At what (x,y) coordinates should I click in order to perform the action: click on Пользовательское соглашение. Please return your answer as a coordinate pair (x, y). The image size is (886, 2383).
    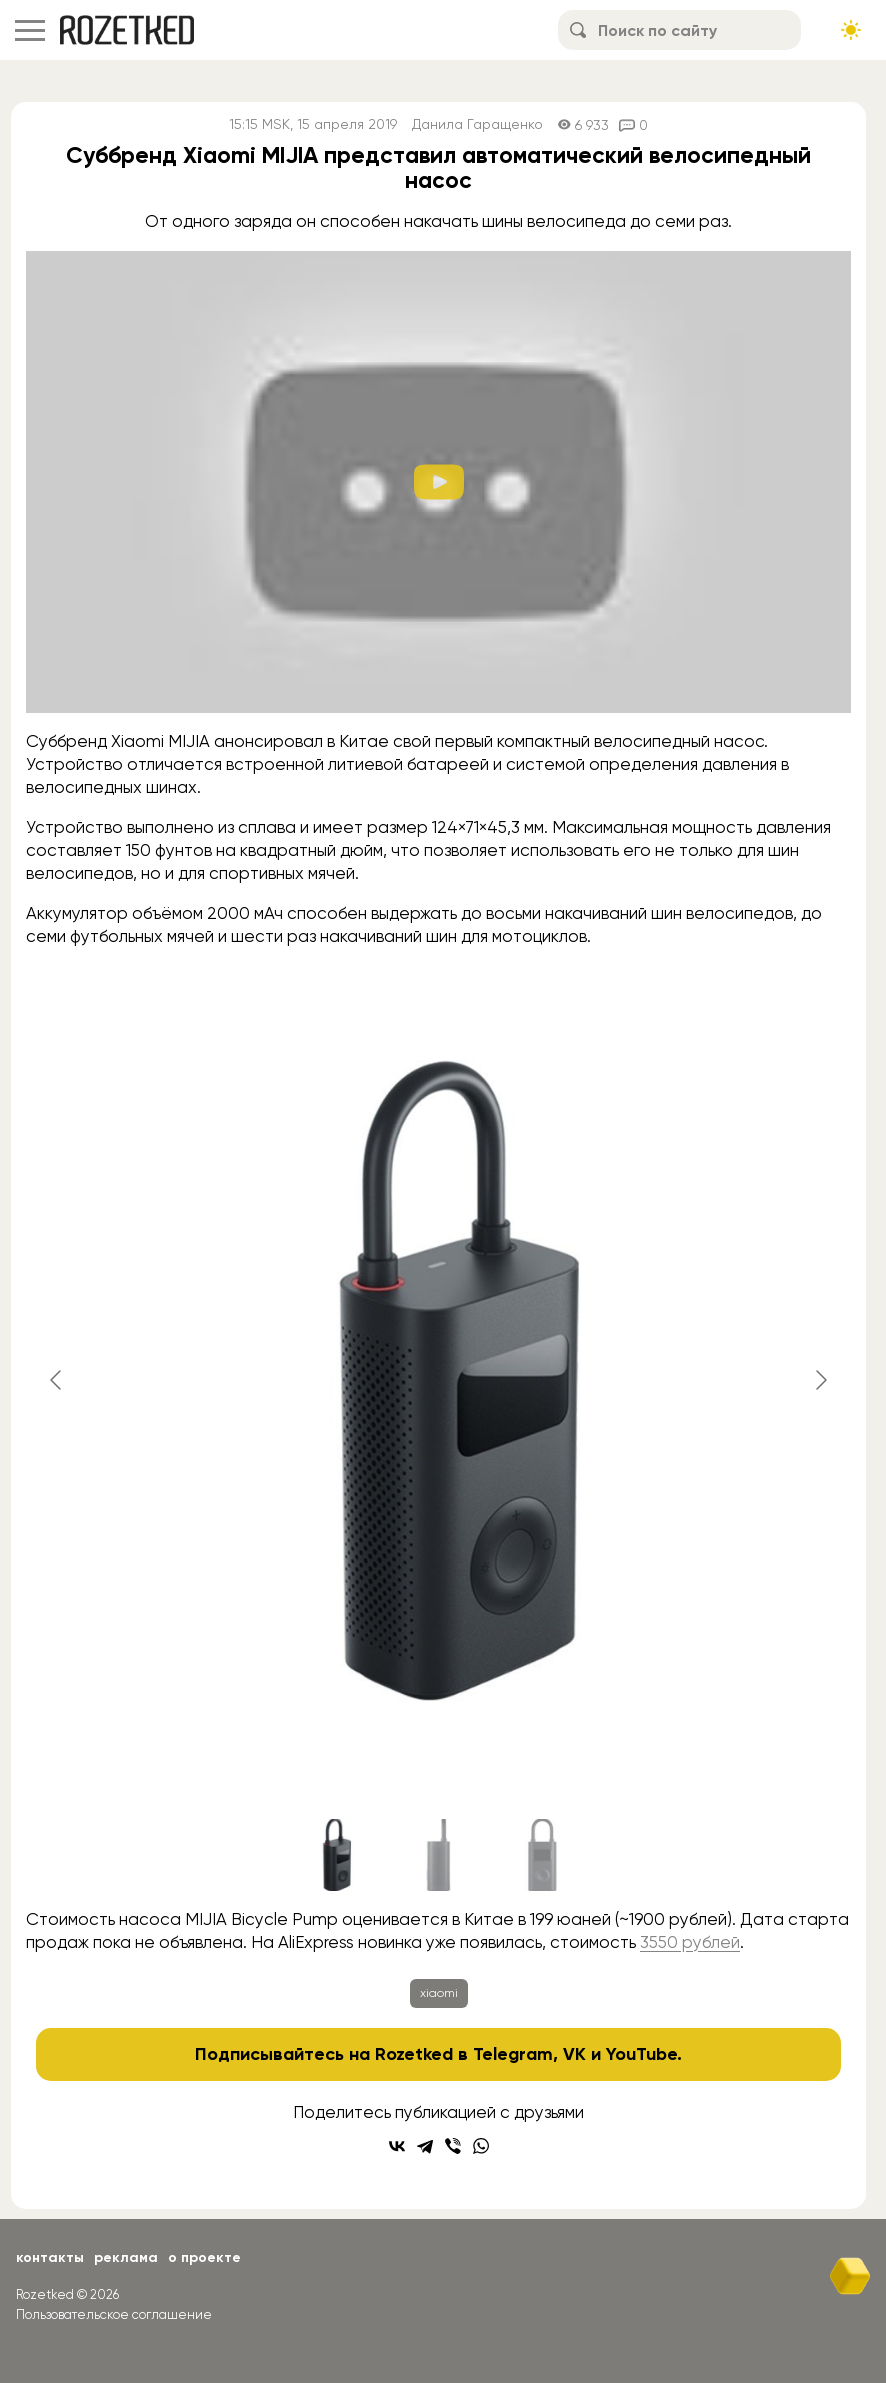
    Looking at the image, I should click on (114, 2314).